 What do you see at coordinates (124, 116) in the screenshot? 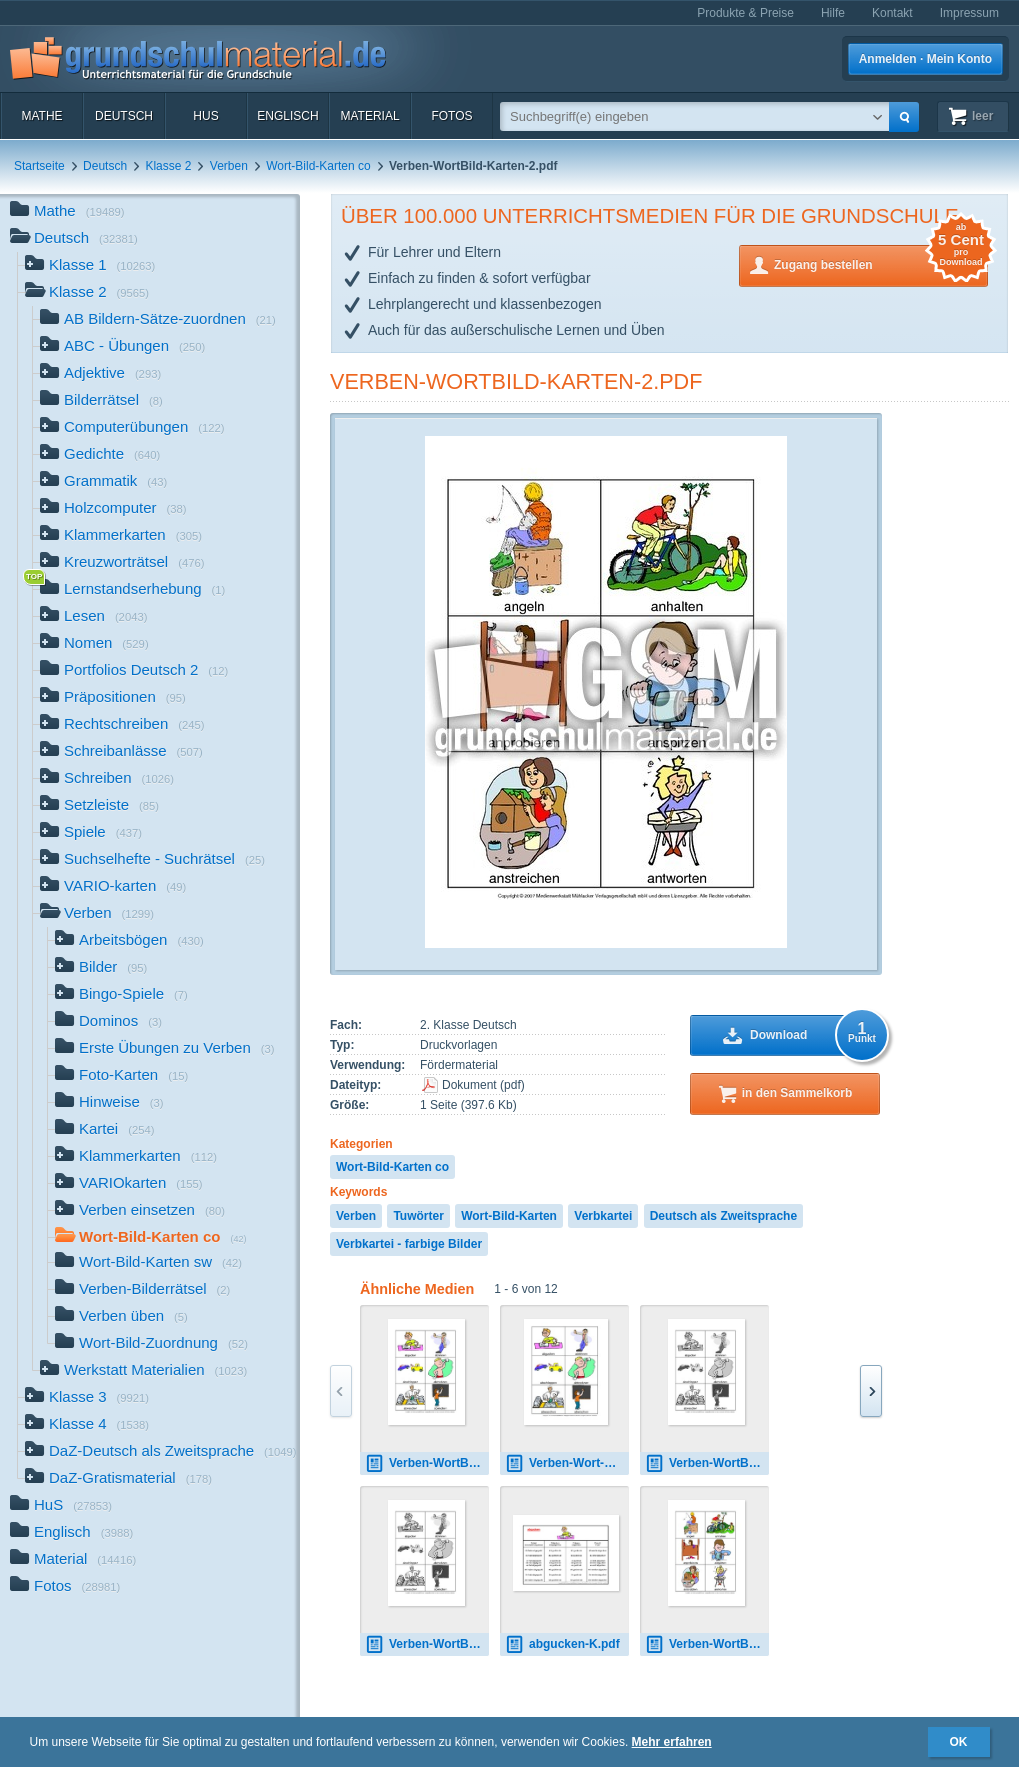
I see `Deutsch` at bounding box center [124, 116].